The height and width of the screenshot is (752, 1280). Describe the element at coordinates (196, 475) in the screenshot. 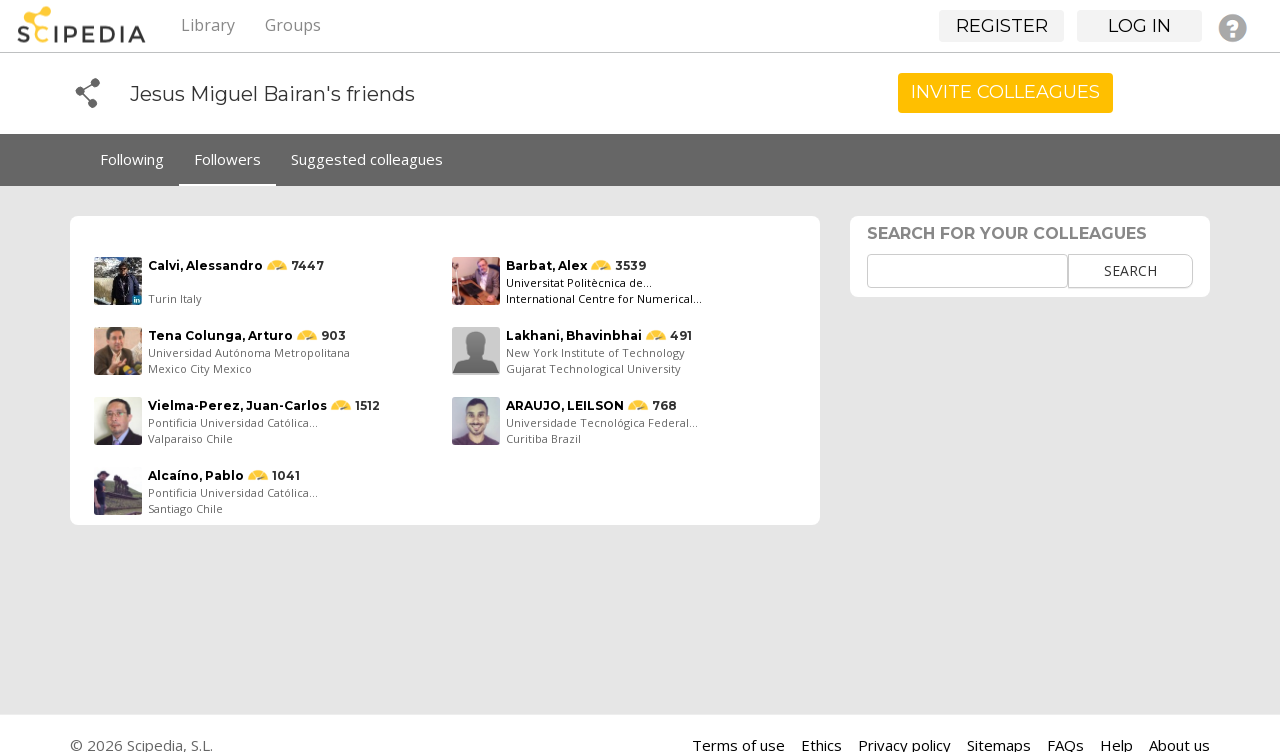

I see `Alcaíno, Pablo` at that location.